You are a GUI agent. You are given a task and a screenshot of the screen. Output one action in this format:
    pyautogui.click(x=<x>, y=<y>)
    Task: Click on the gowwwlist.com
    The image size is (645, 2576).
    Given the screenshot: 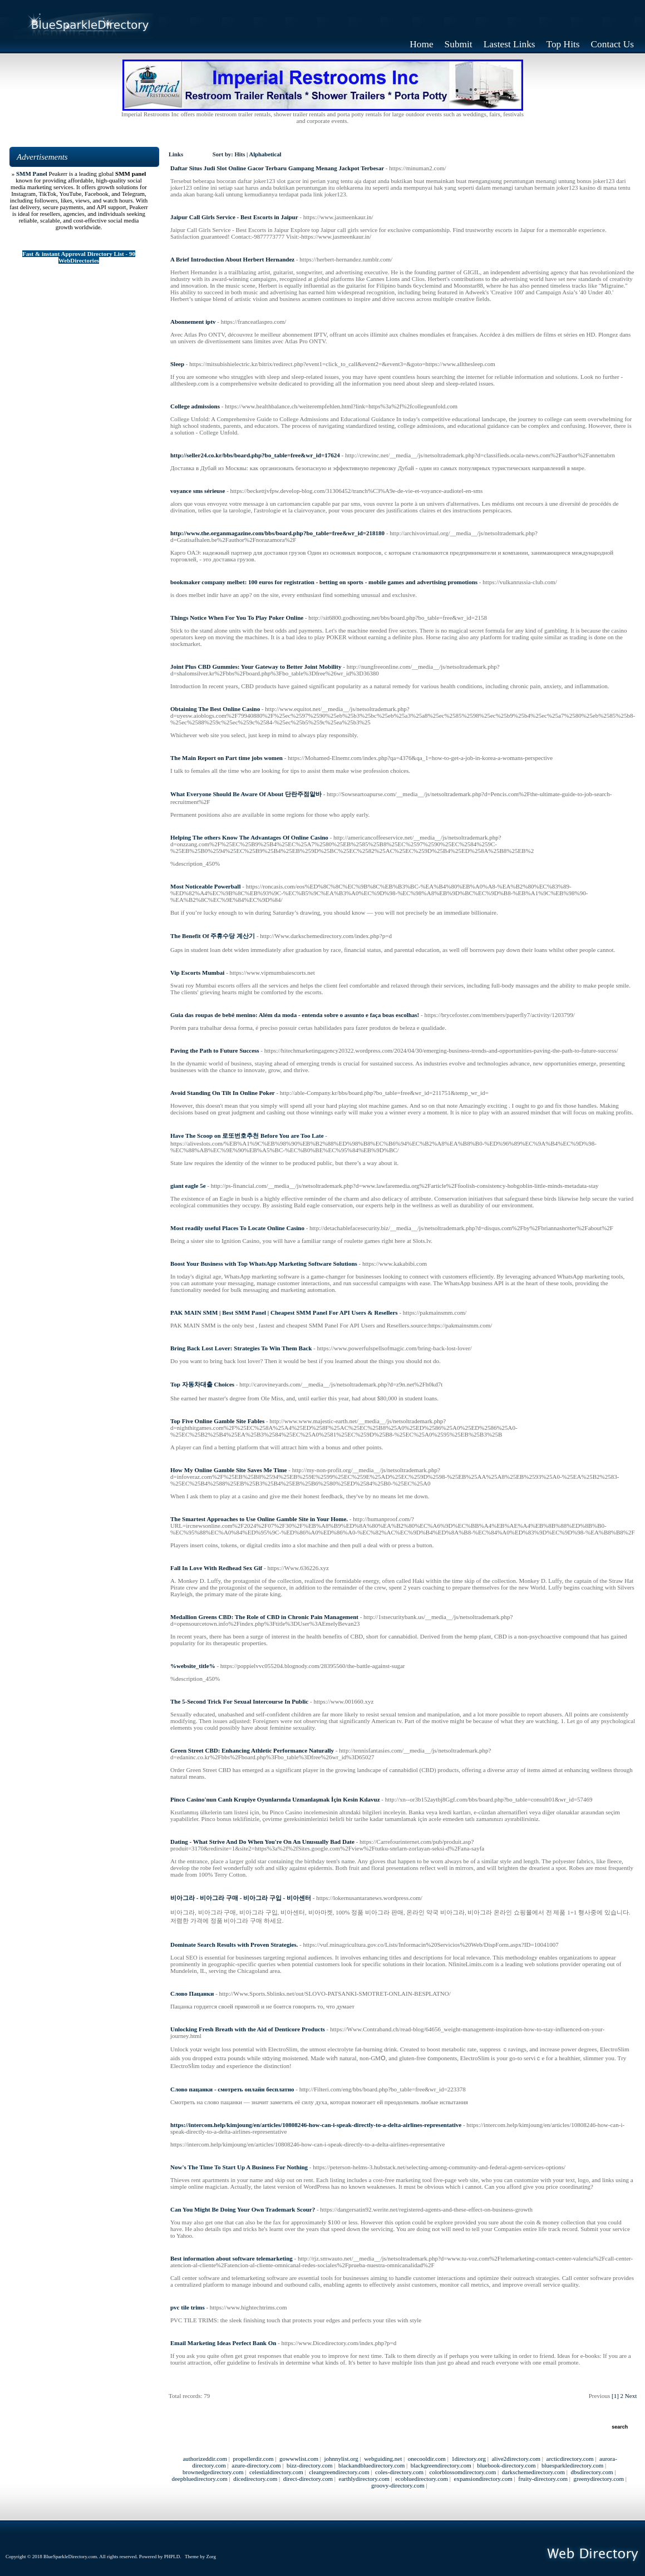 What is the action you would take?
    pyautogui.click(x=298, y=2458)
    